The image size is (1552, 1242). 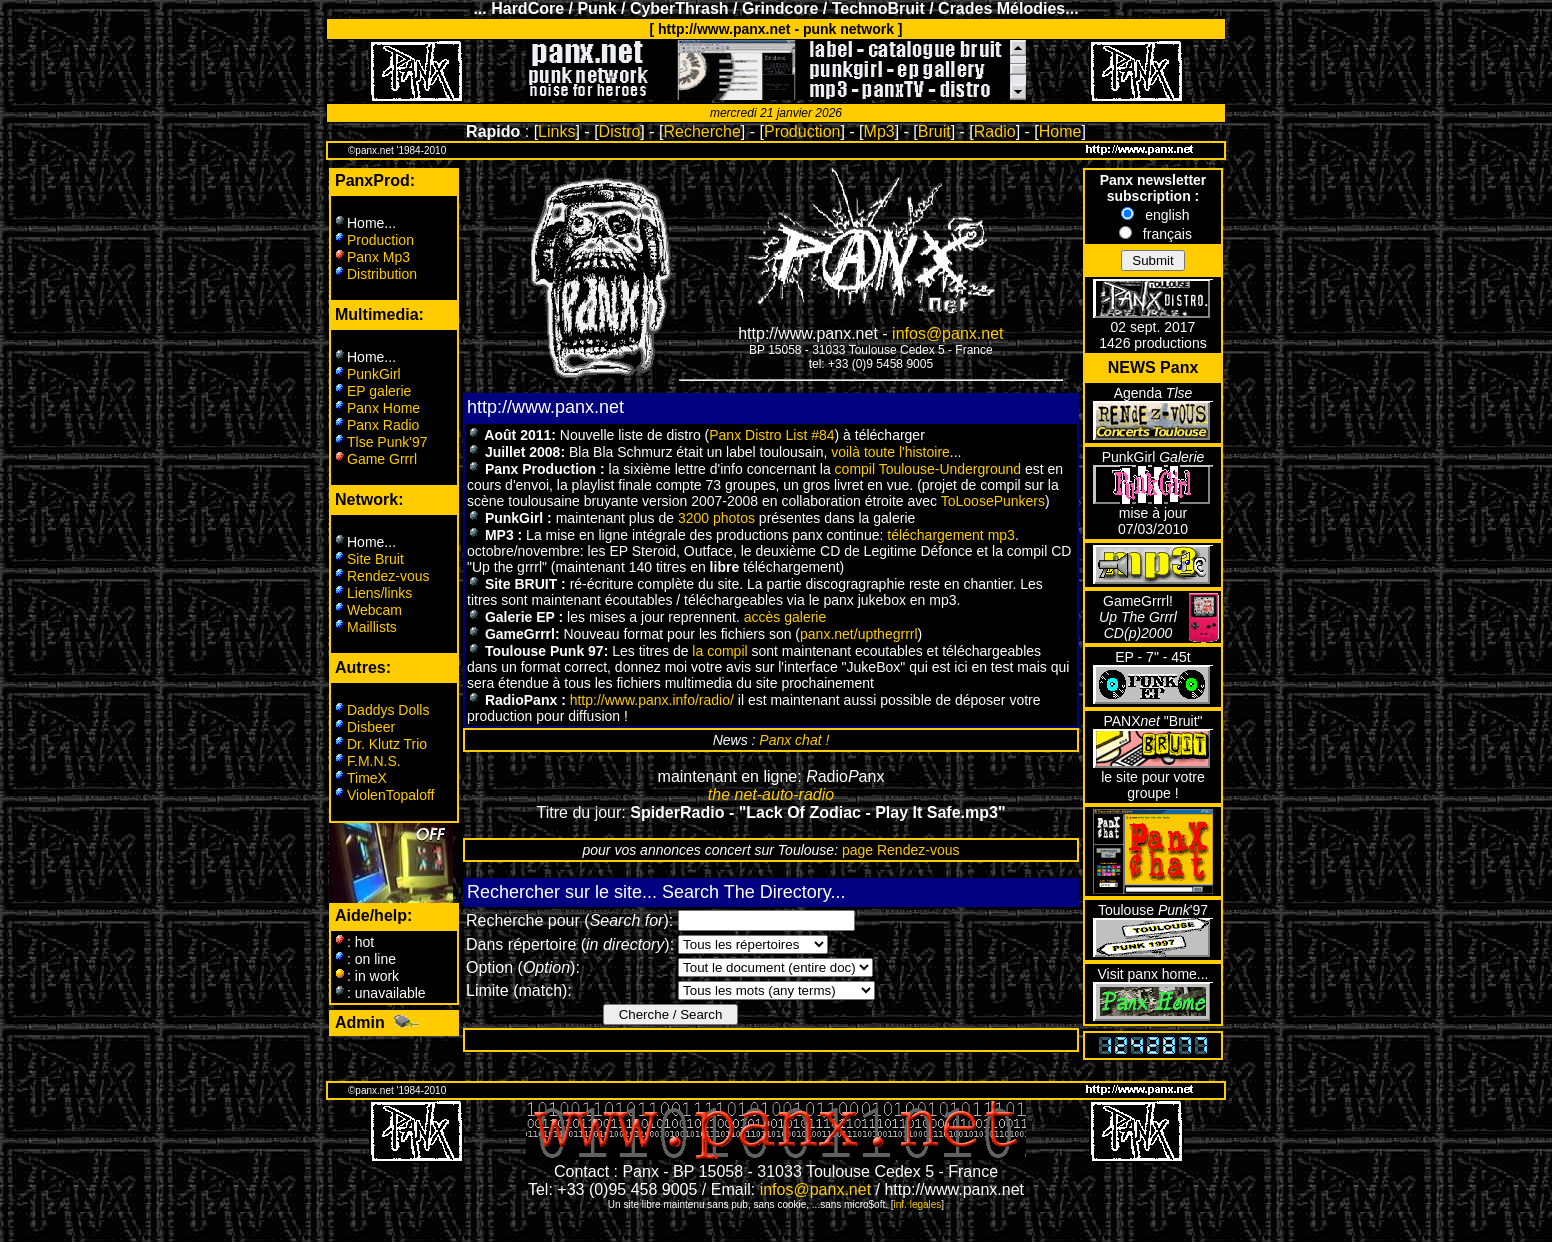 What do you see at coordinates (374, 374) in the screenshot?
I see `PunkGirl` at bounding box center [374, 374].